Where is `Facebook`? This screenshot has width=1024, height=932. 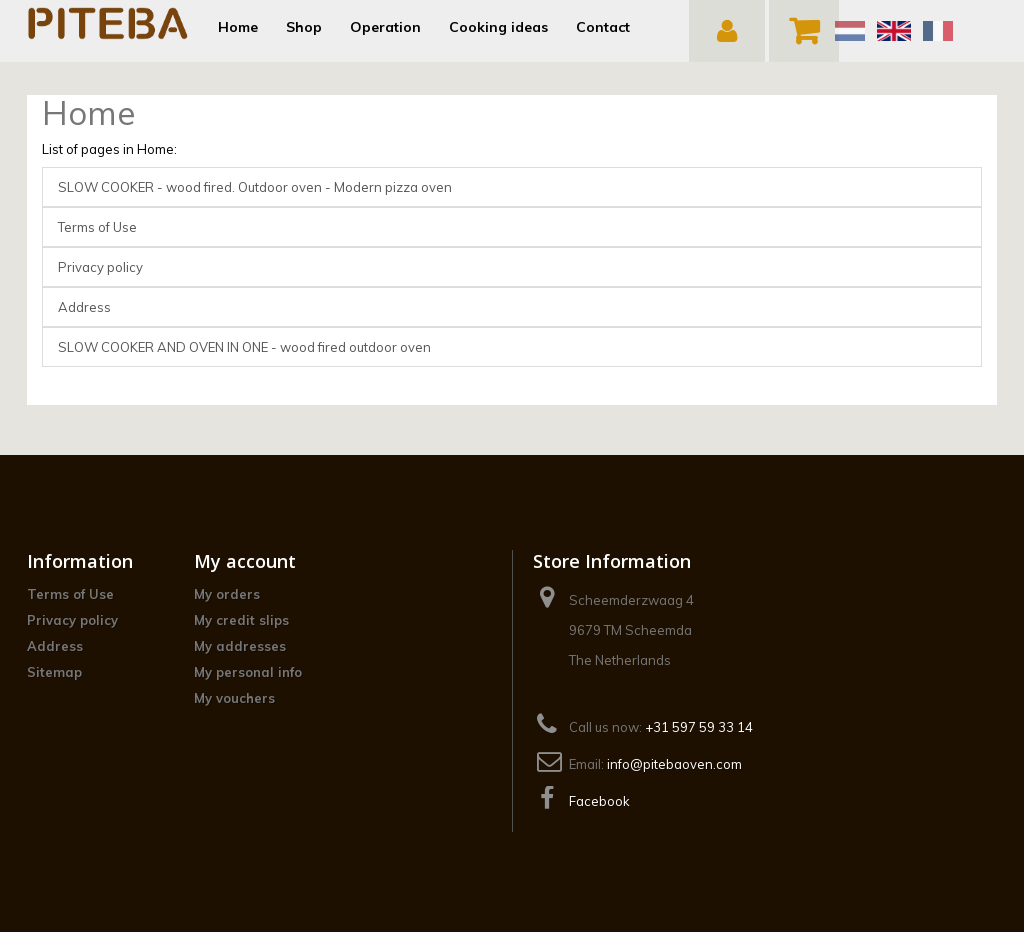
Facebook is located at coordinates (599, 801).